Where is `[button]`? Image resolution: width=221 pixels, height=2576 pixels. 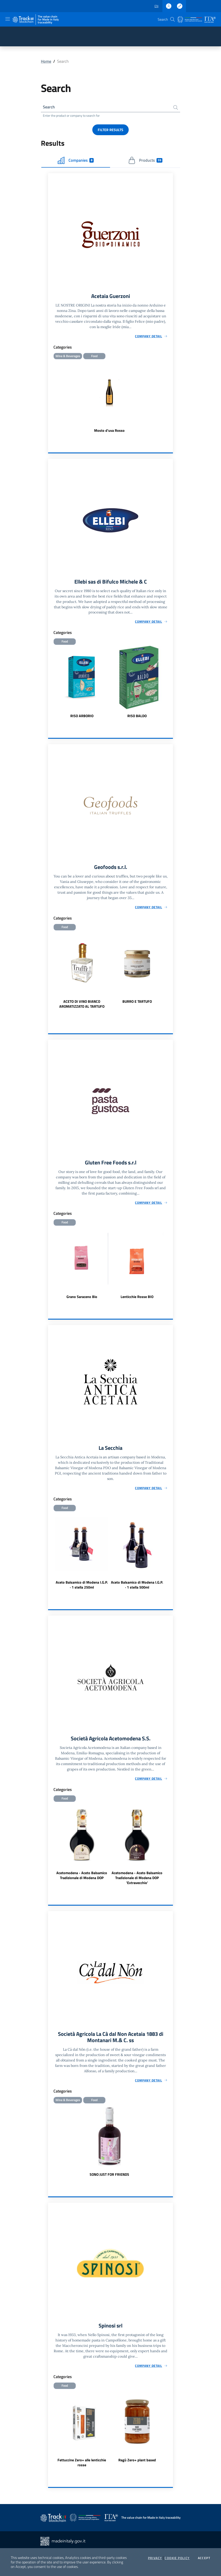
[button] is located at coordinates (172, 19).